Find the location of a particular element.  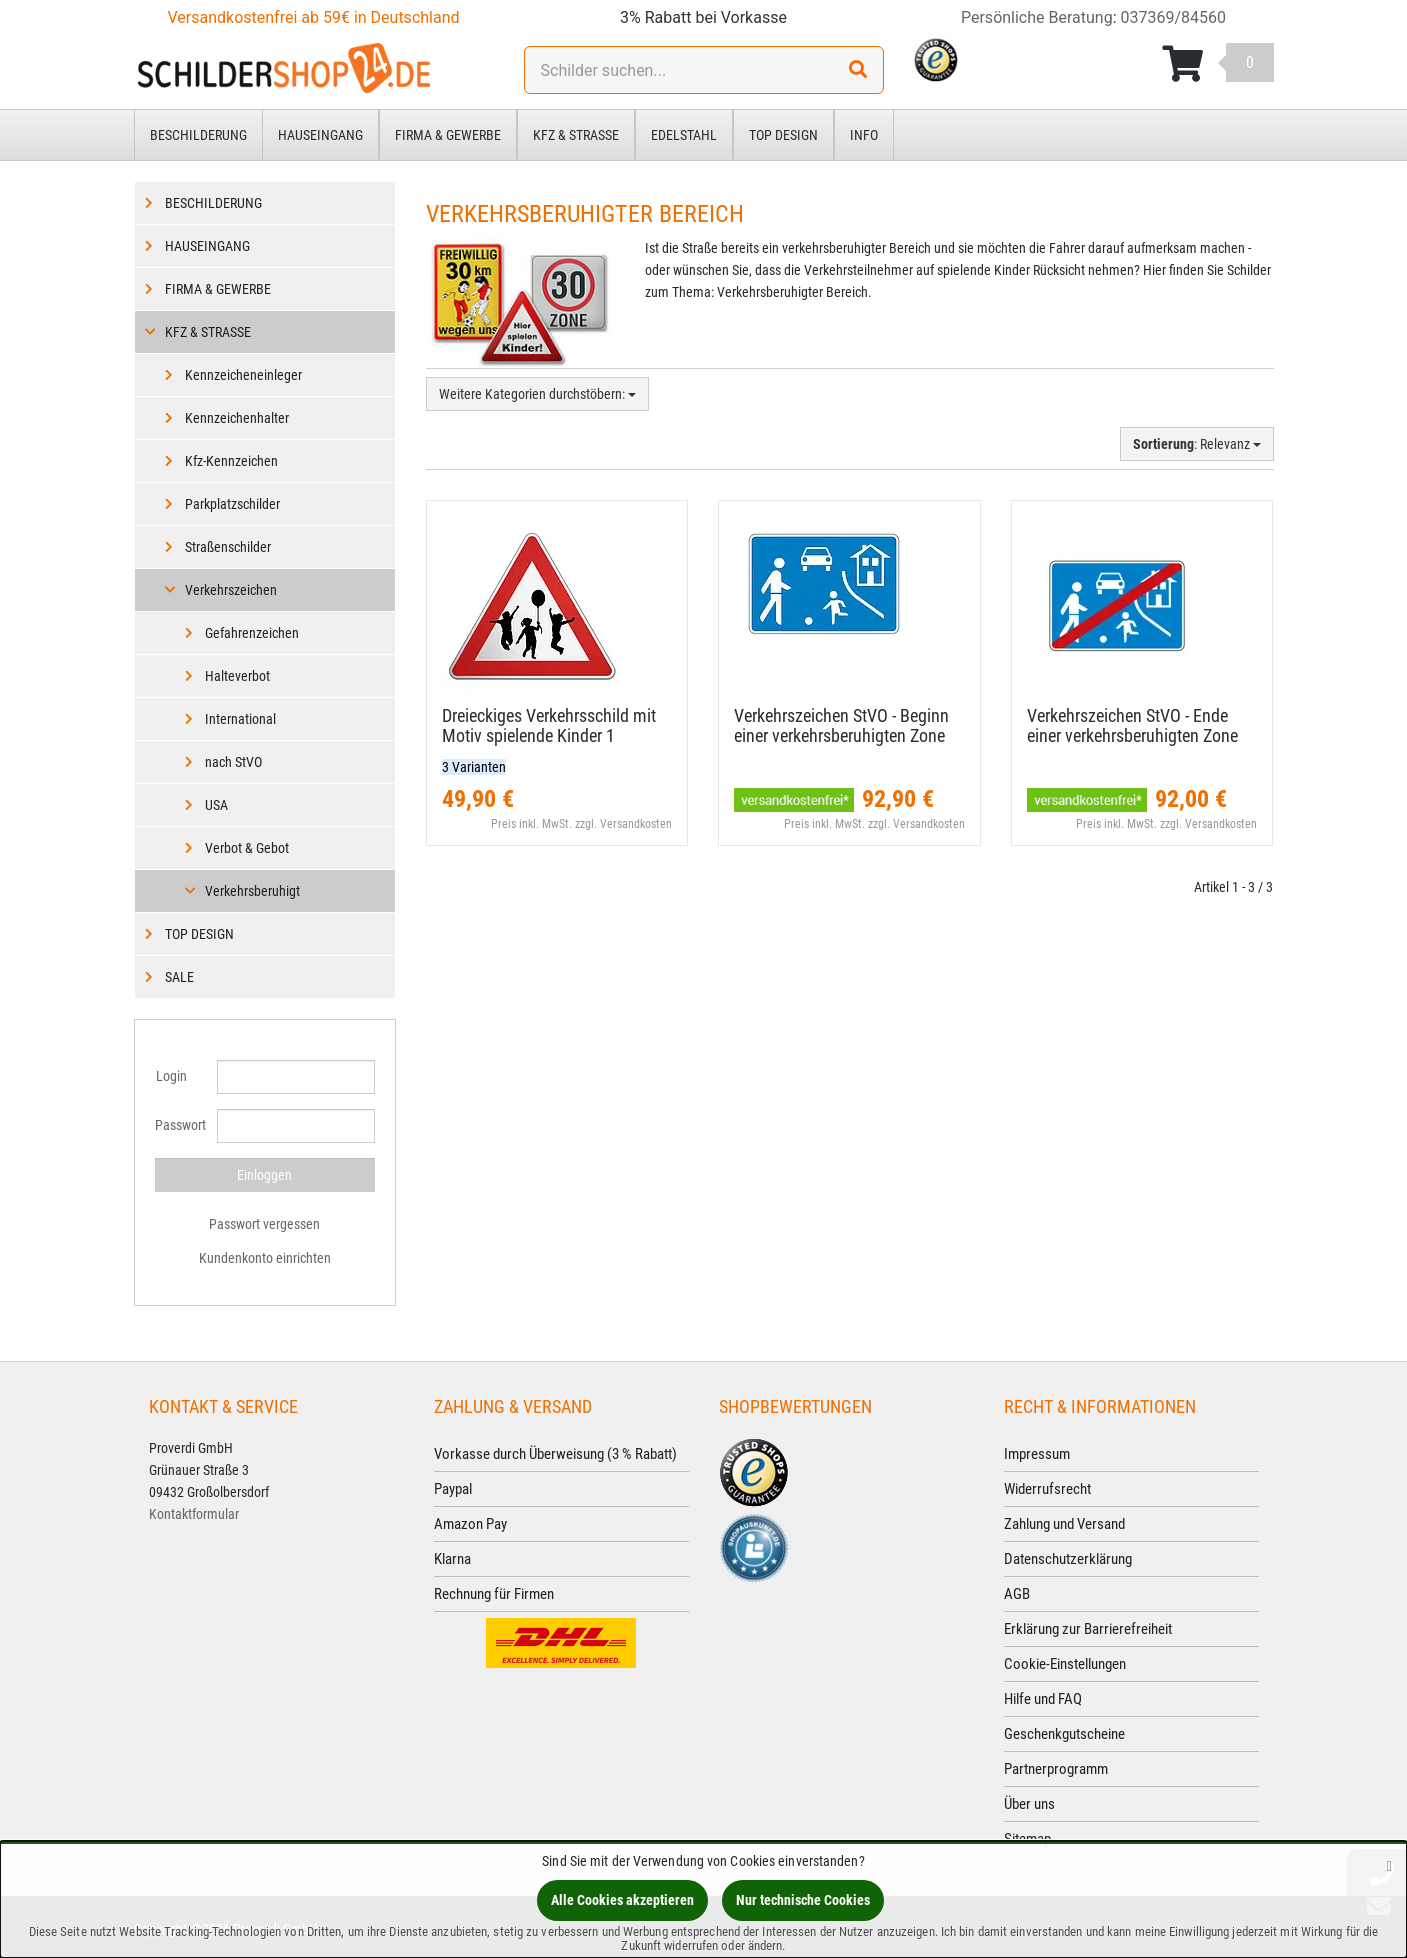

Geschenkgutscheine is located at coordinates (1064, 1734).